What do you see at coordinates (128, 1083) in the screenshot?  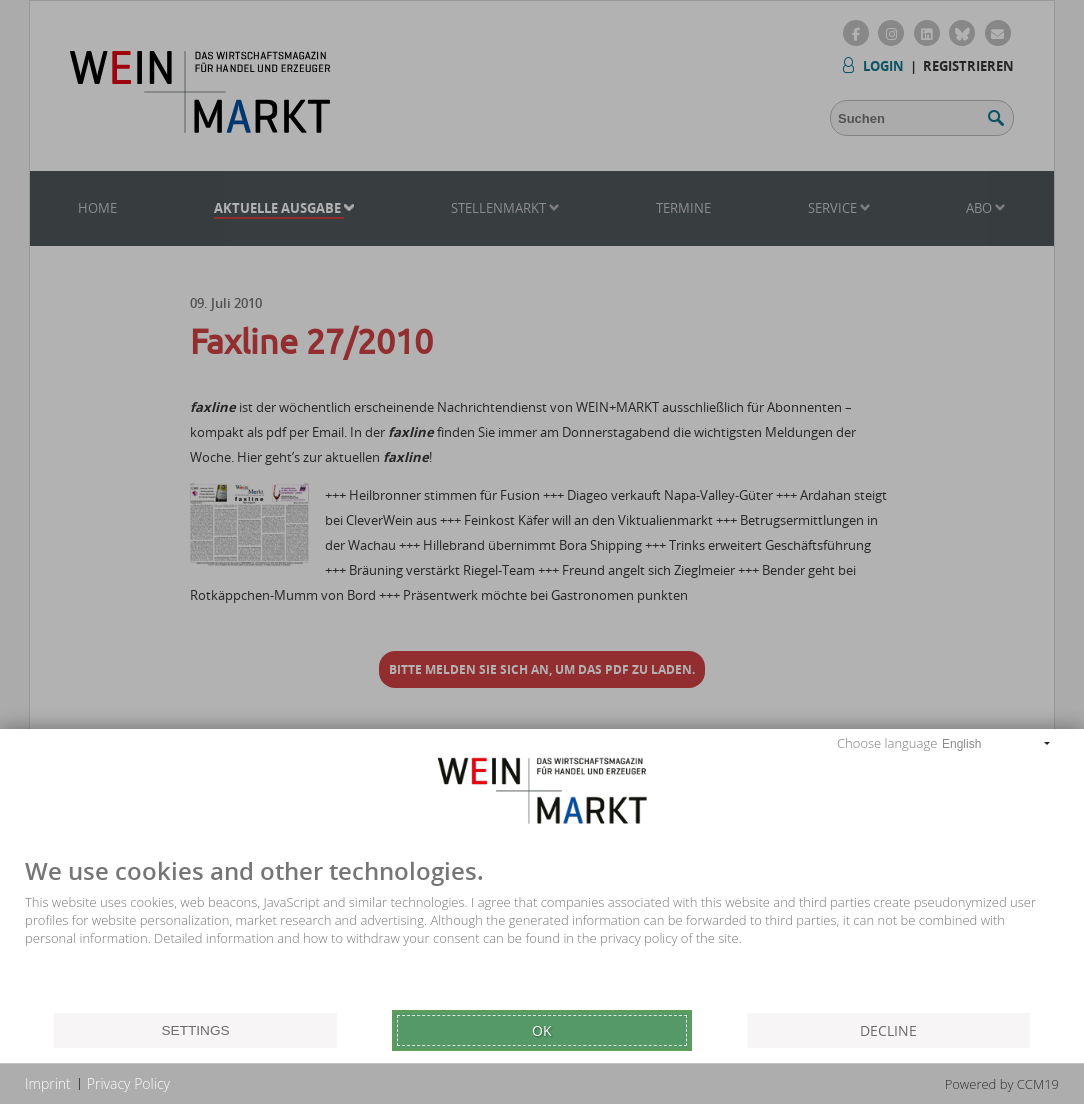 I see `Privacy Policy` at bounding box center [128, 1083].